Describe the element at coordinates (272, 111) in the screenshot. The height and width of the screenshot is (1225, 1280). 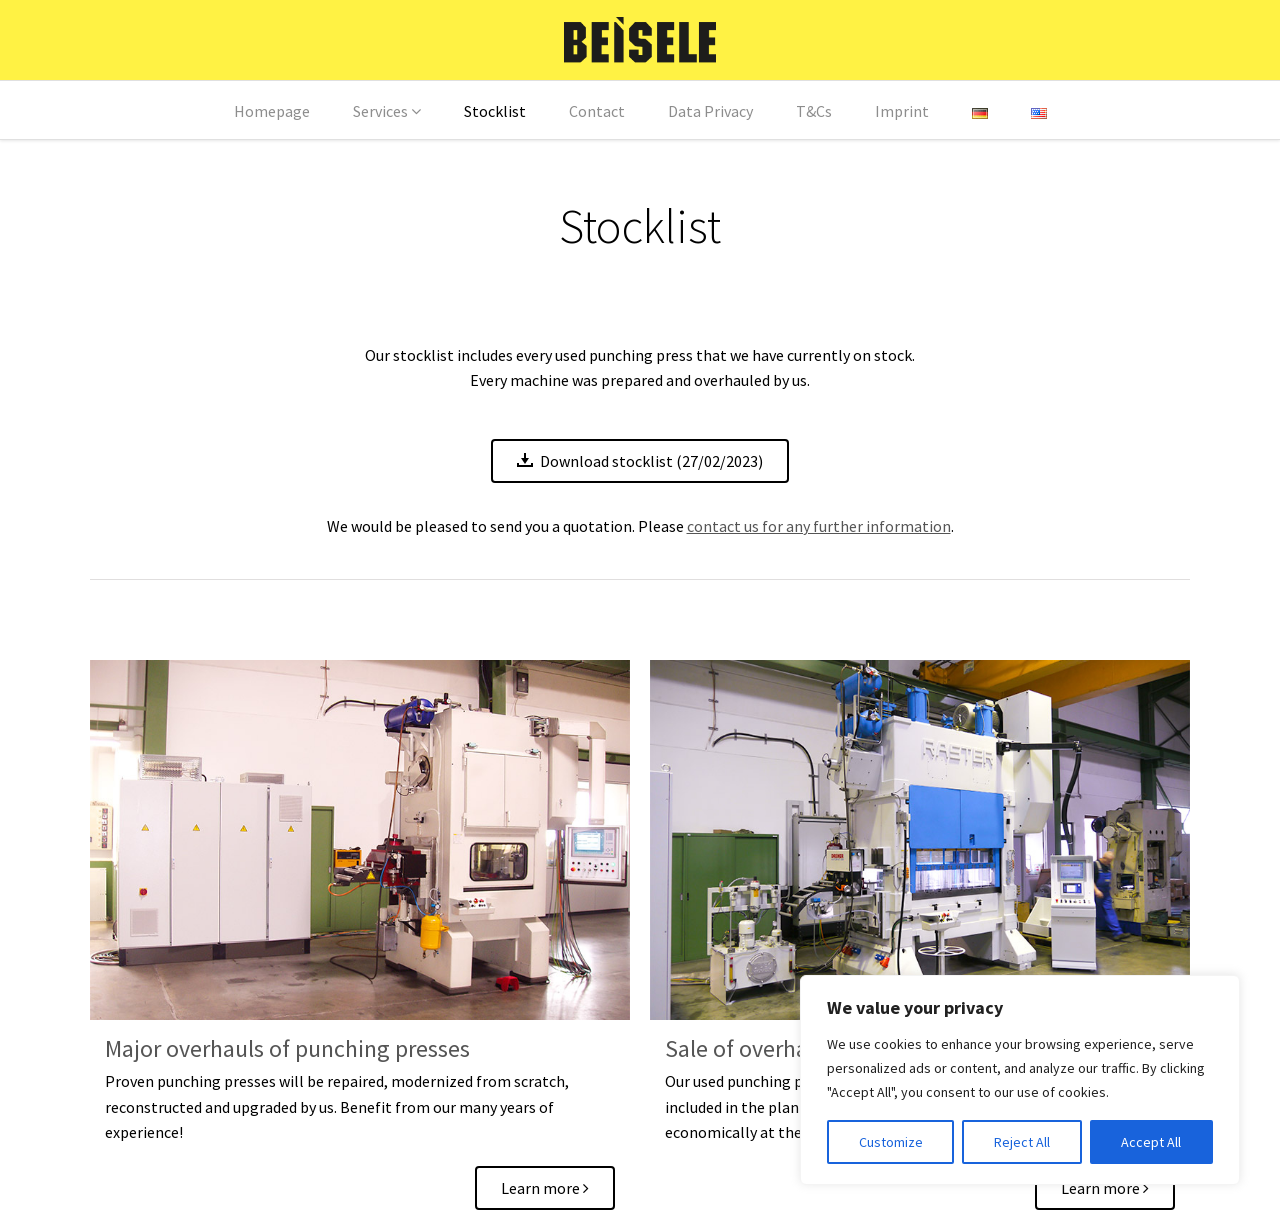
I see `Homepage` at that location.